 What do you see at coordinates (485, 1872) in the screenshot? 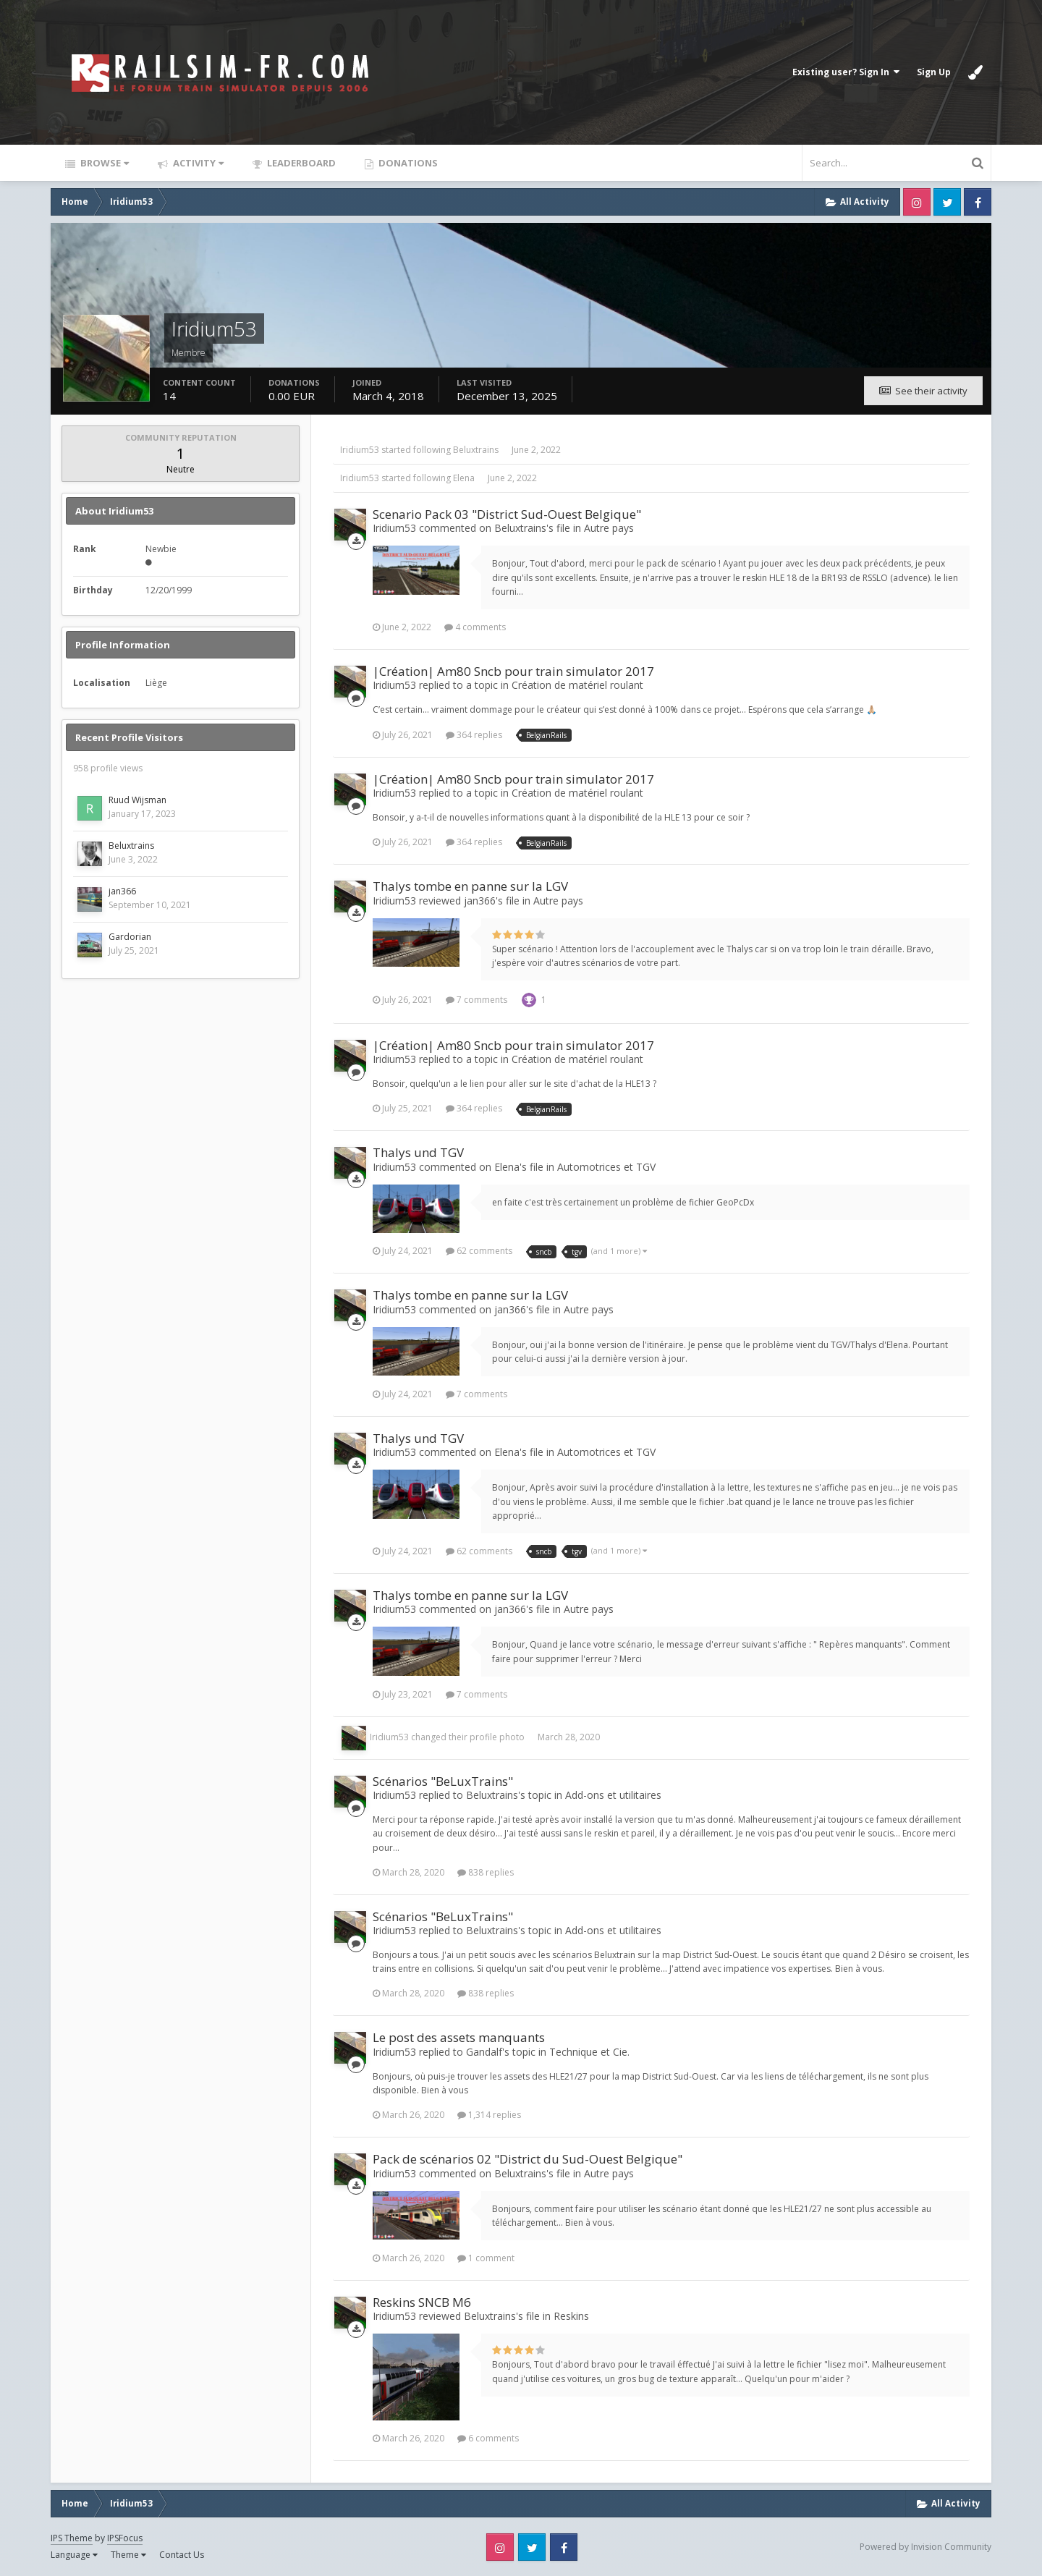
I see `838 replies` at bounding box center [485, 1872].